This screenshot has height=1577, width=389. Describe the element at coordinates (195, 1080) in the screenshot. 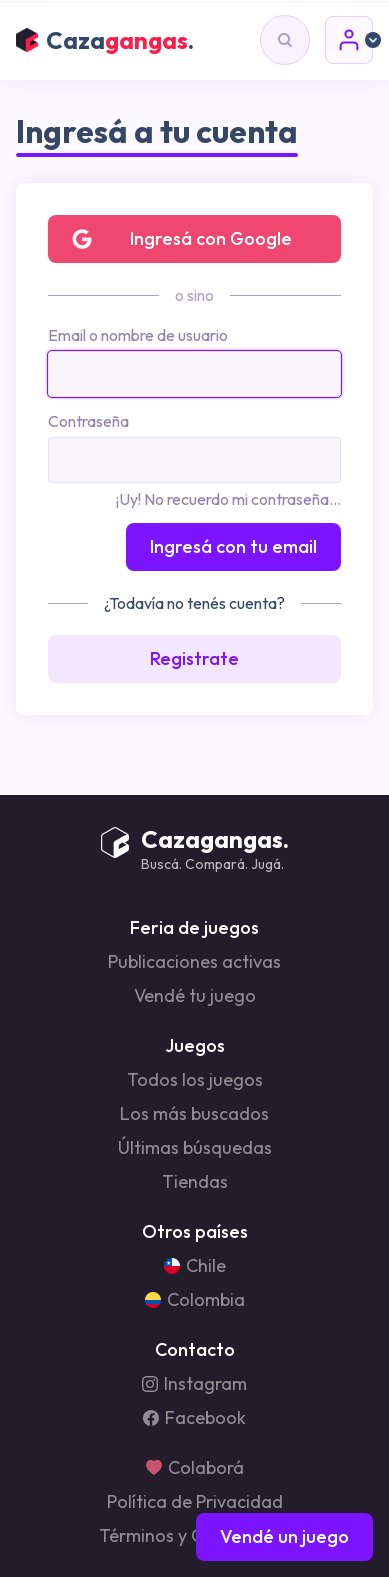

I see `Todos los juegos` at that location.